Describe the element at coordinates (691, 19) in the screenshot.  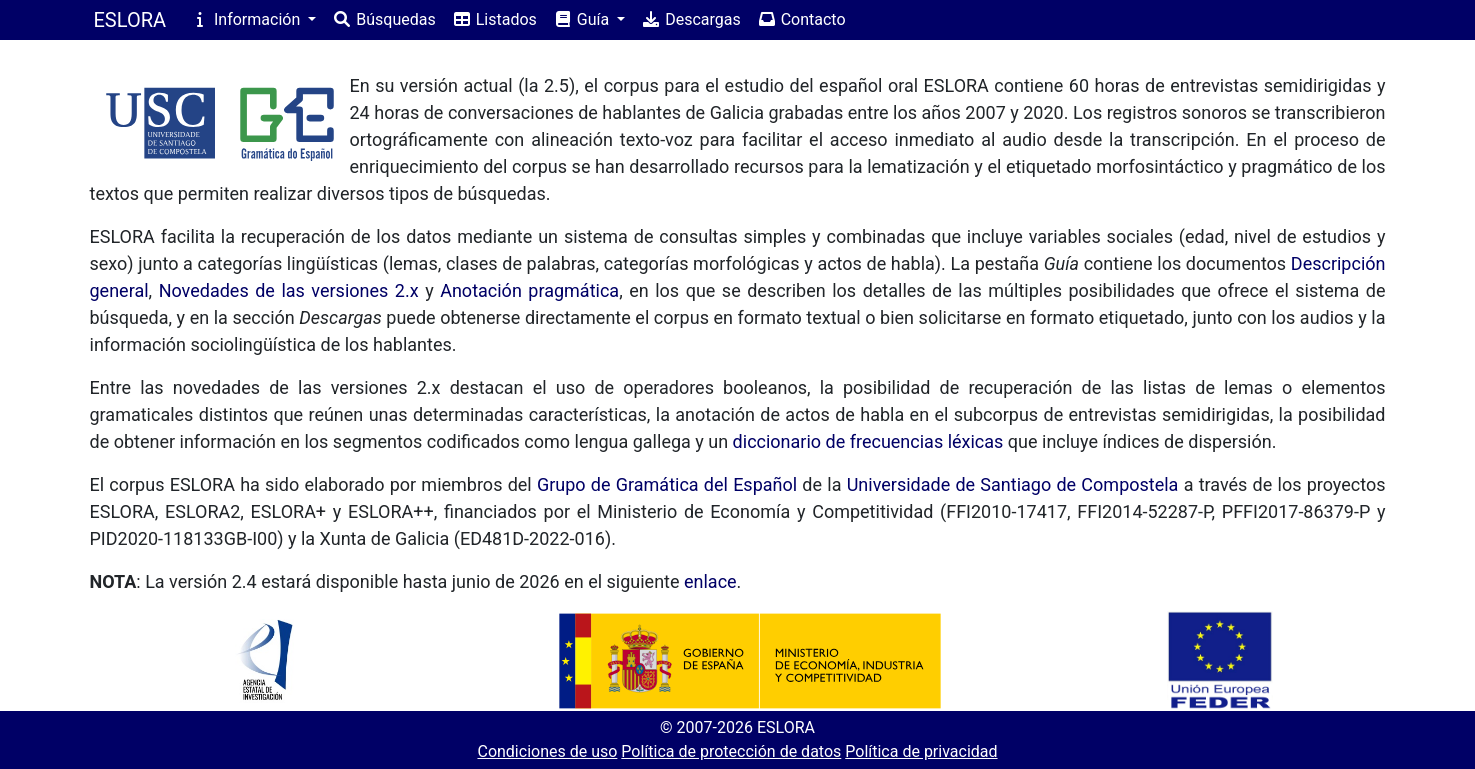
I see `Descargas` at that location.